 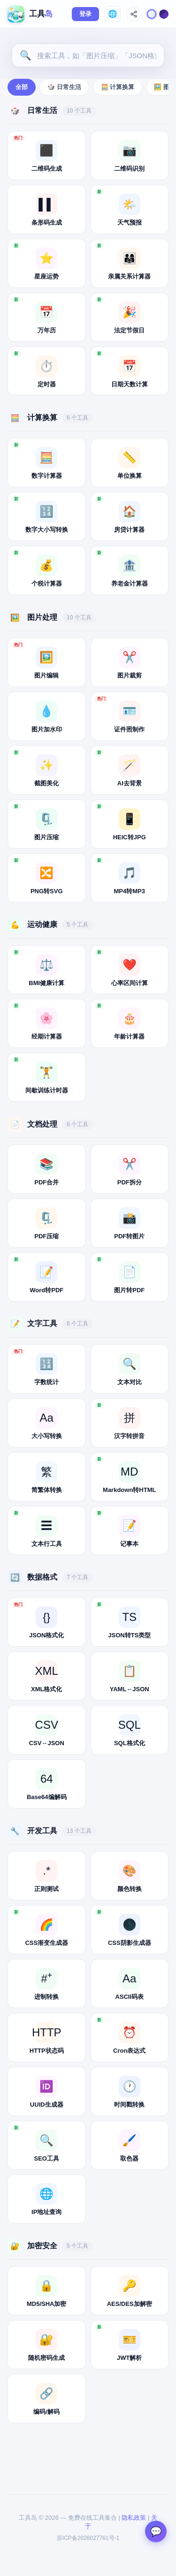 What do you see at coordinates (64, 86) in the screenshot?
I see `🎲 日常生活` at bounding box center [64, 86].